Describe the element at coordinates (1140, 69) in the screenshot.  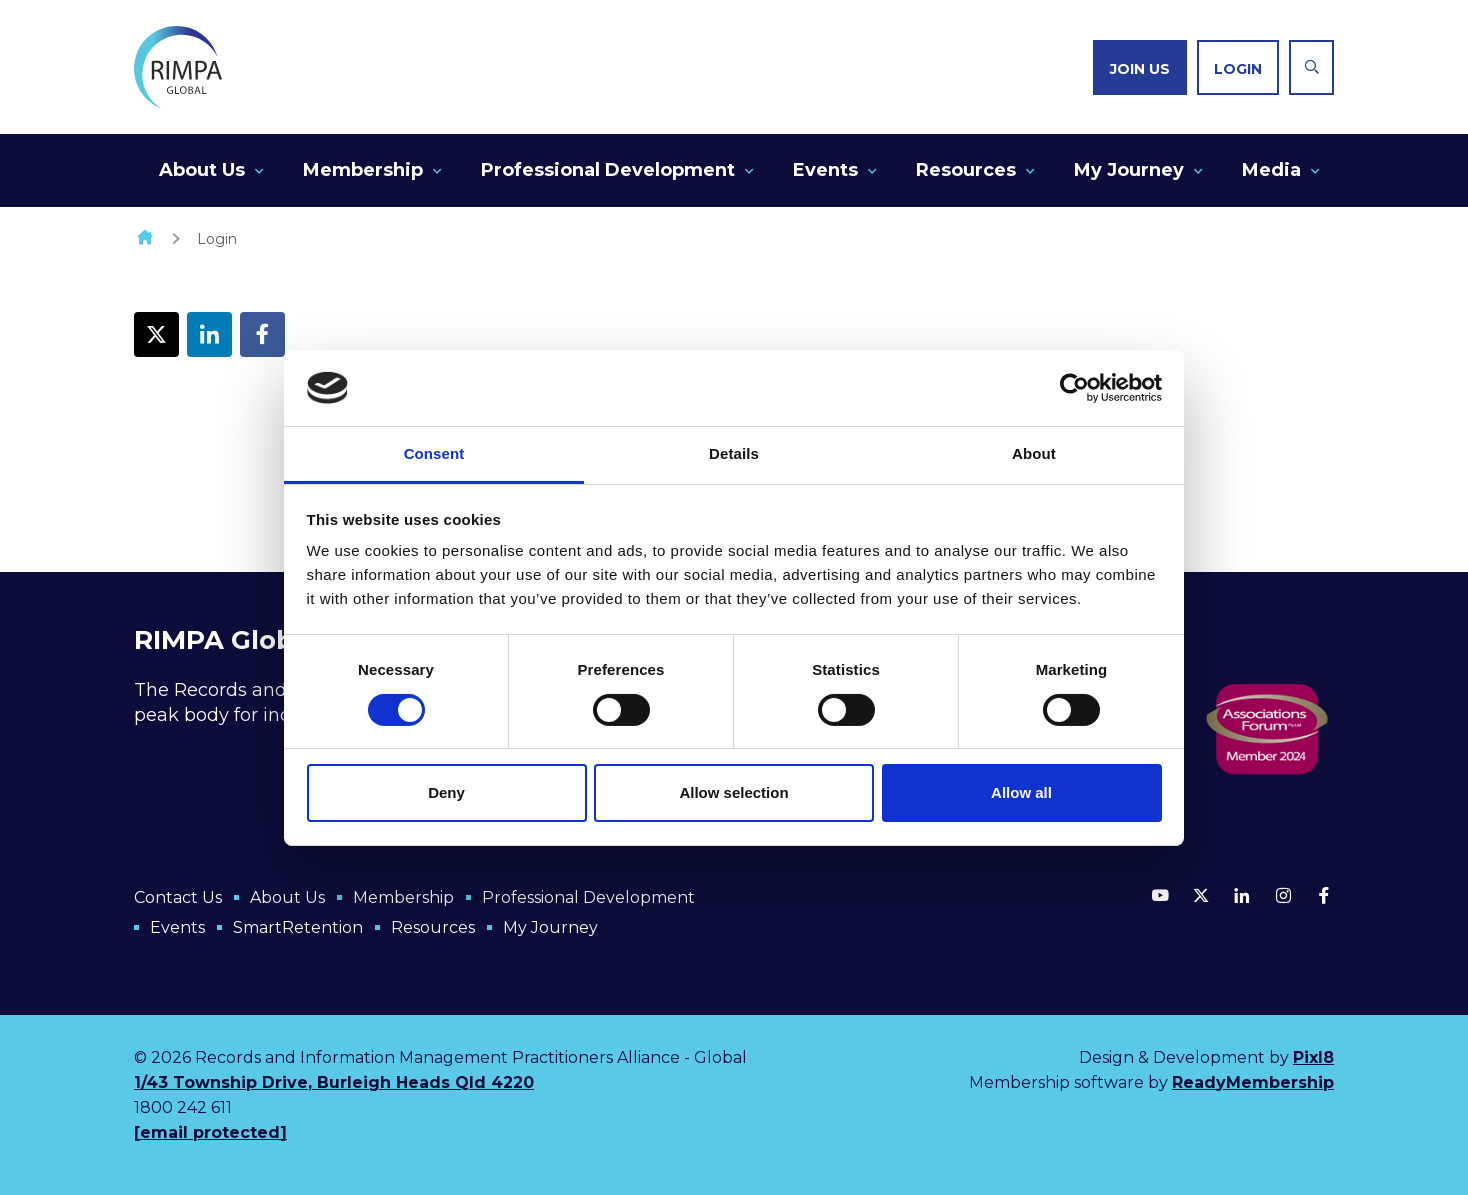
I see `Join us` at that location.